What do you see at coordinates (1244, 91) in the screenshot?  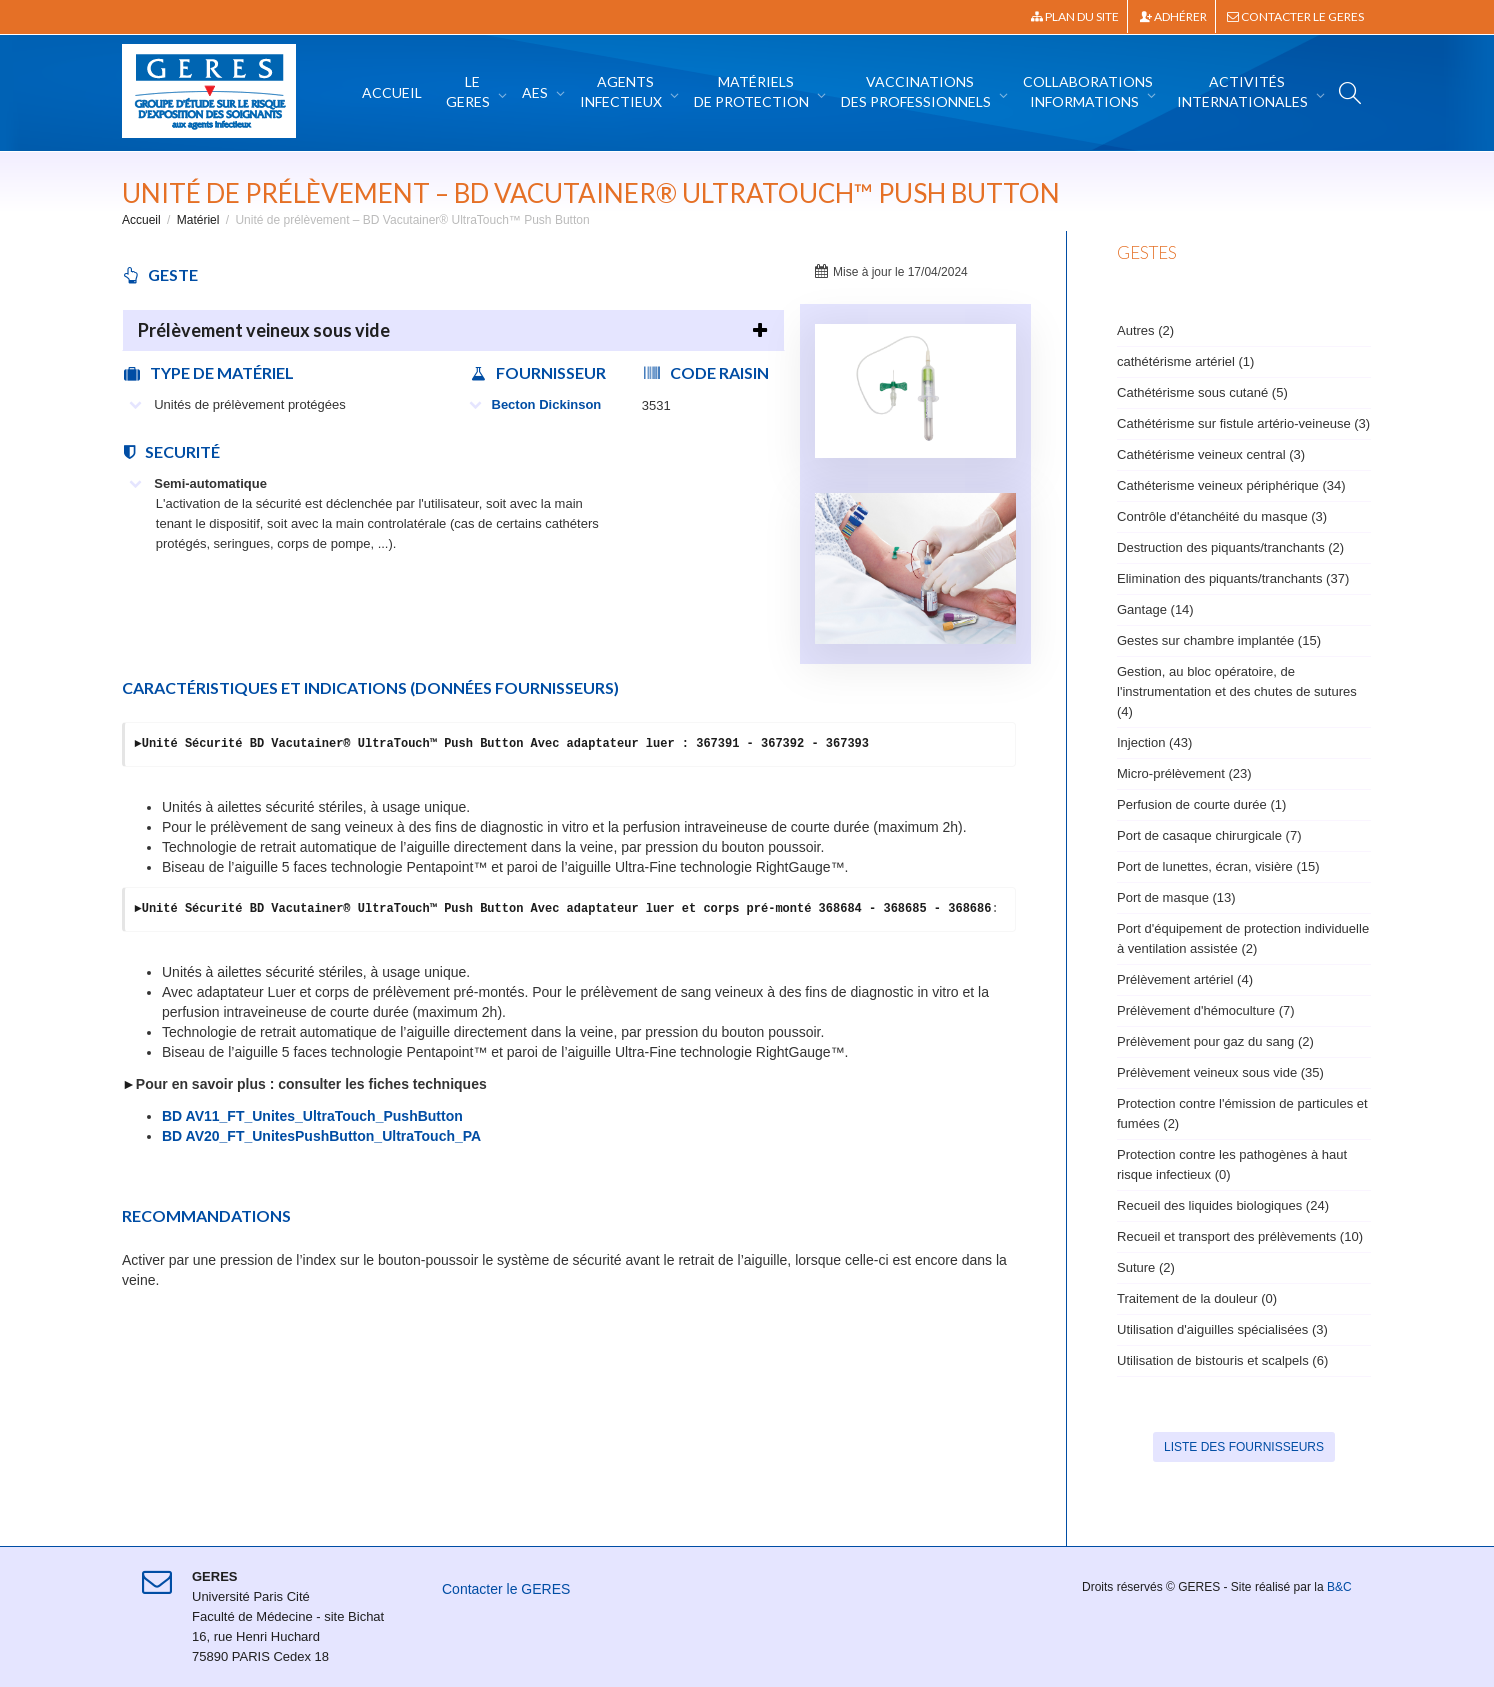 I see `Activités` at bounding box center [1244, 91].